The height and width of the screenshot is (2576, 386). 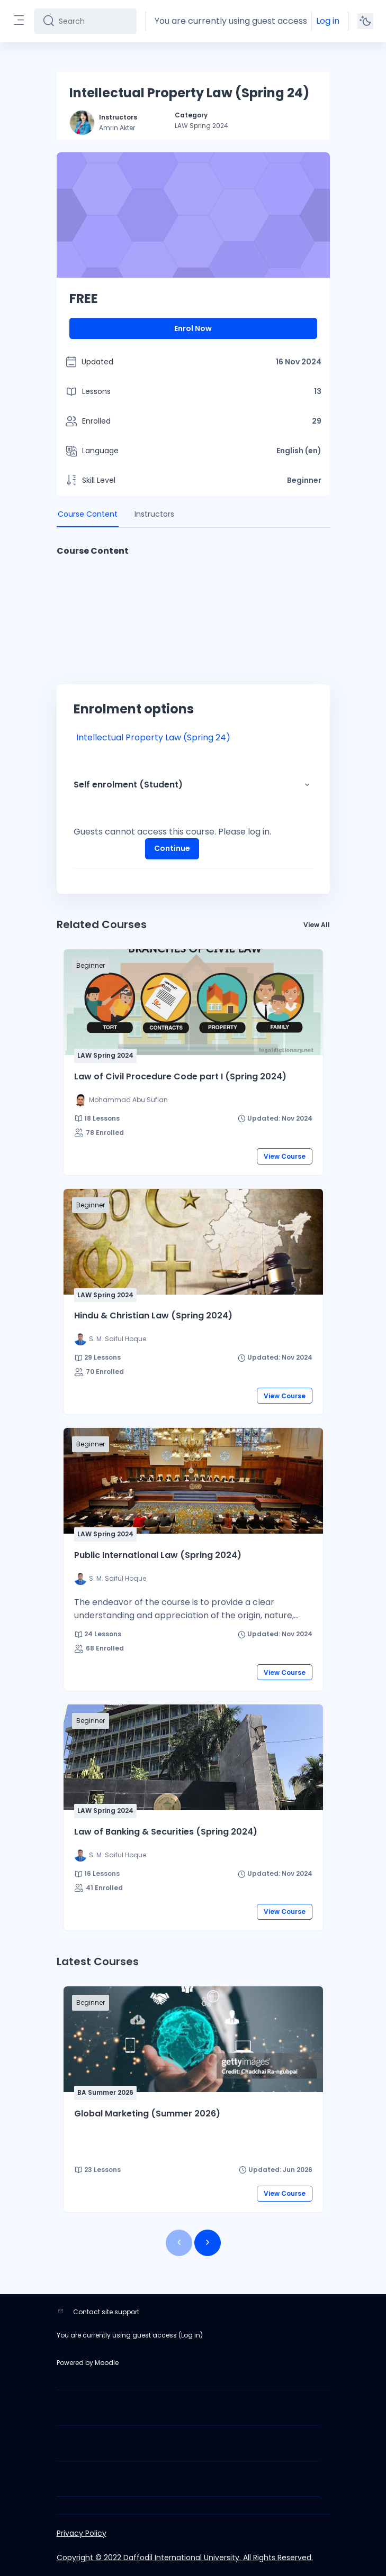 What do you see at coordinates (307, 785) in the screenshot?
I see `[button]` at bounding box center [307, 785].